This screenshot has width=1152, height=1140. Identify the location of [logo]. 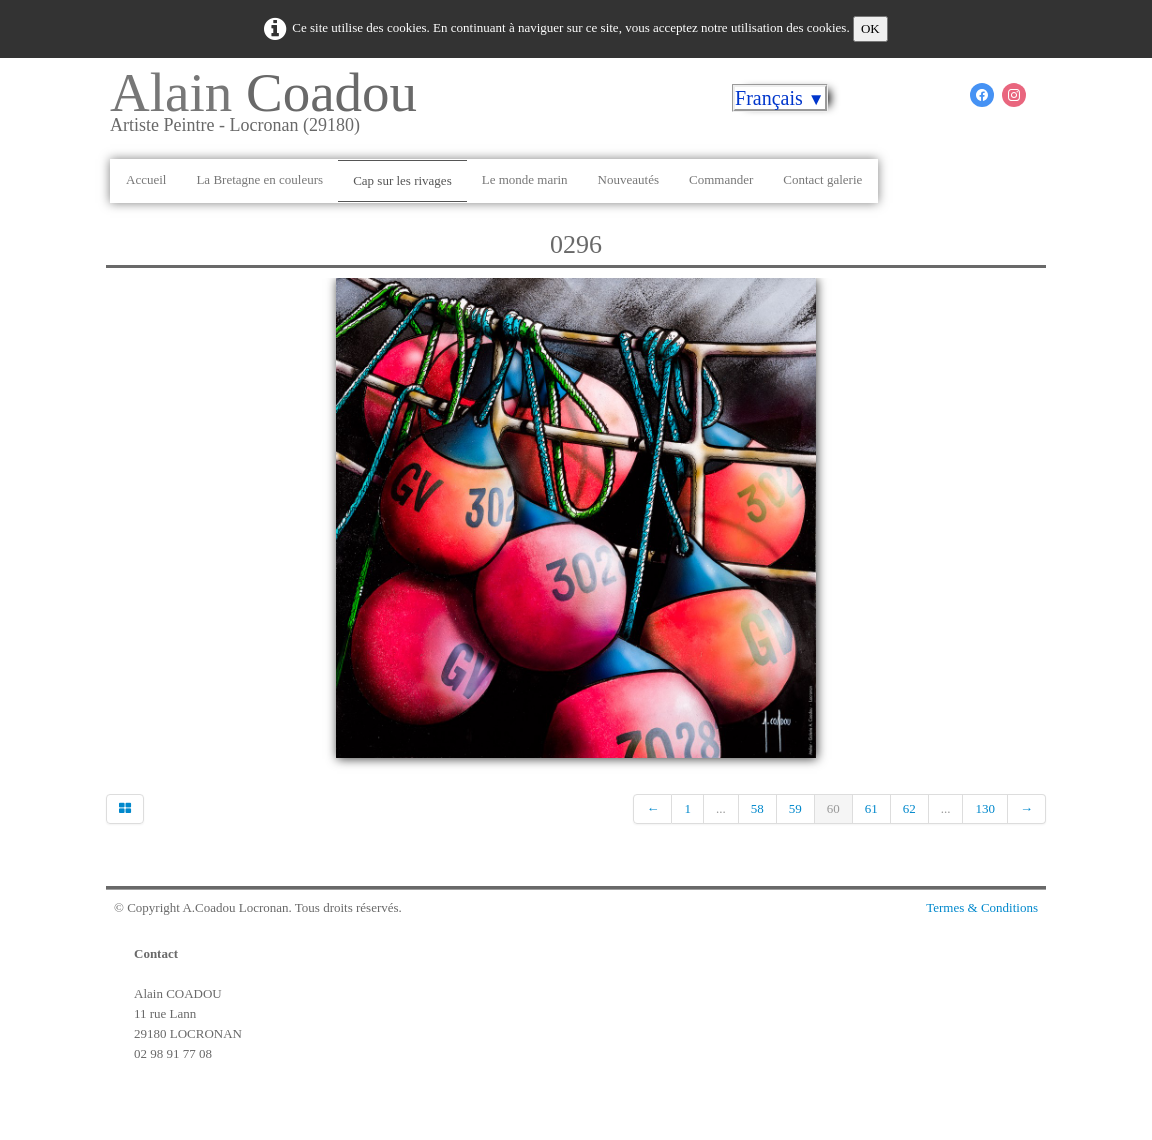
(271, 109).